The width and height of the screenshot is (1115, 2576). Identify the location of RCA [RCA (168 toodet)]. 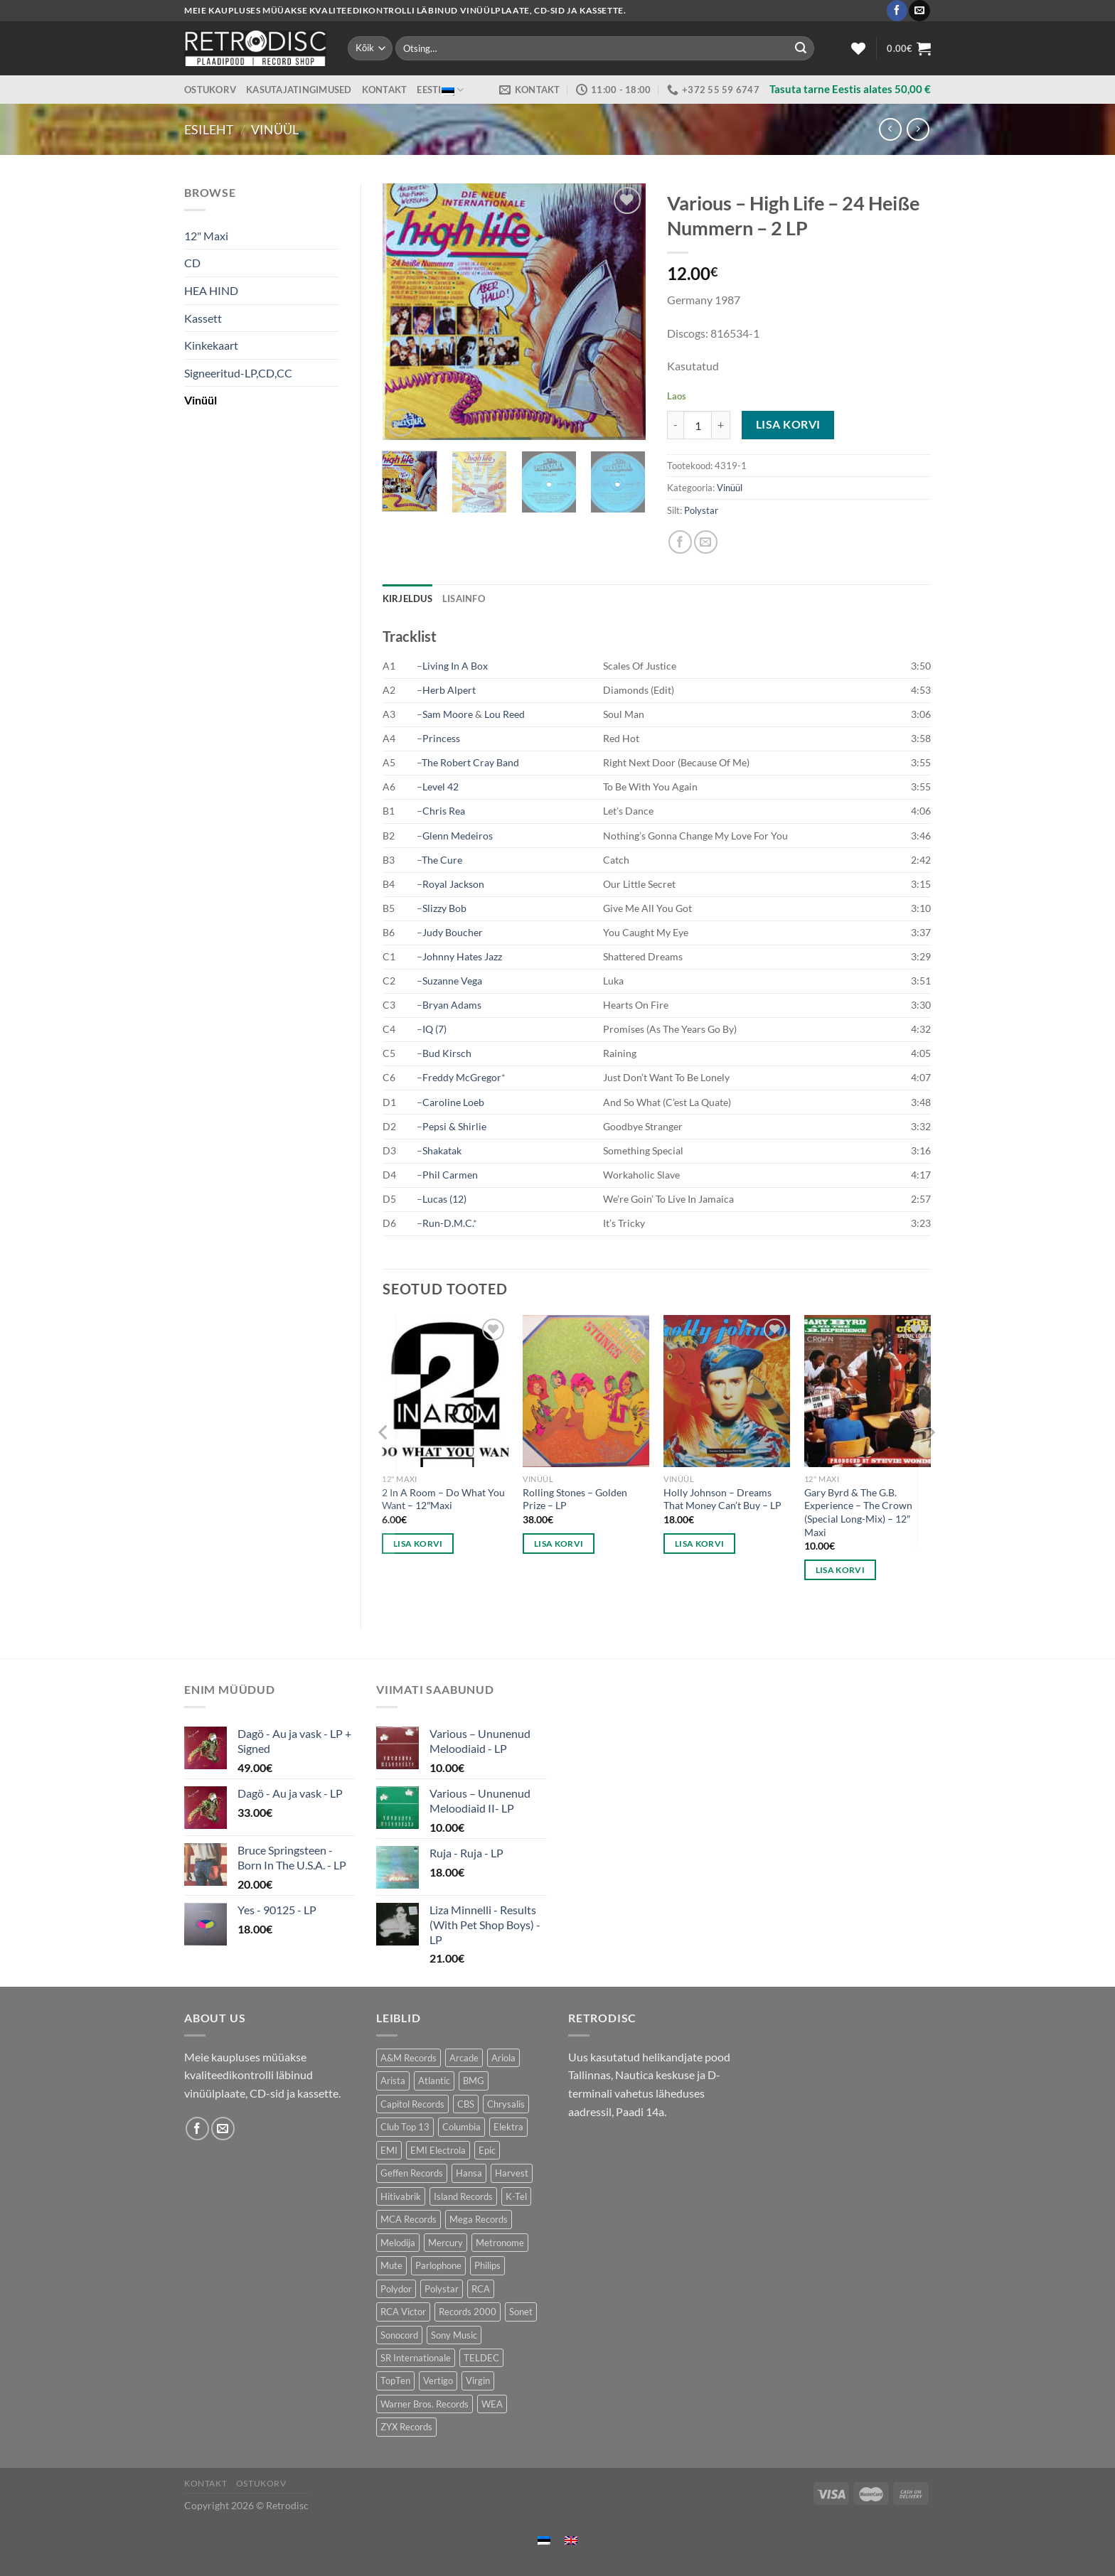
(480, 2289).